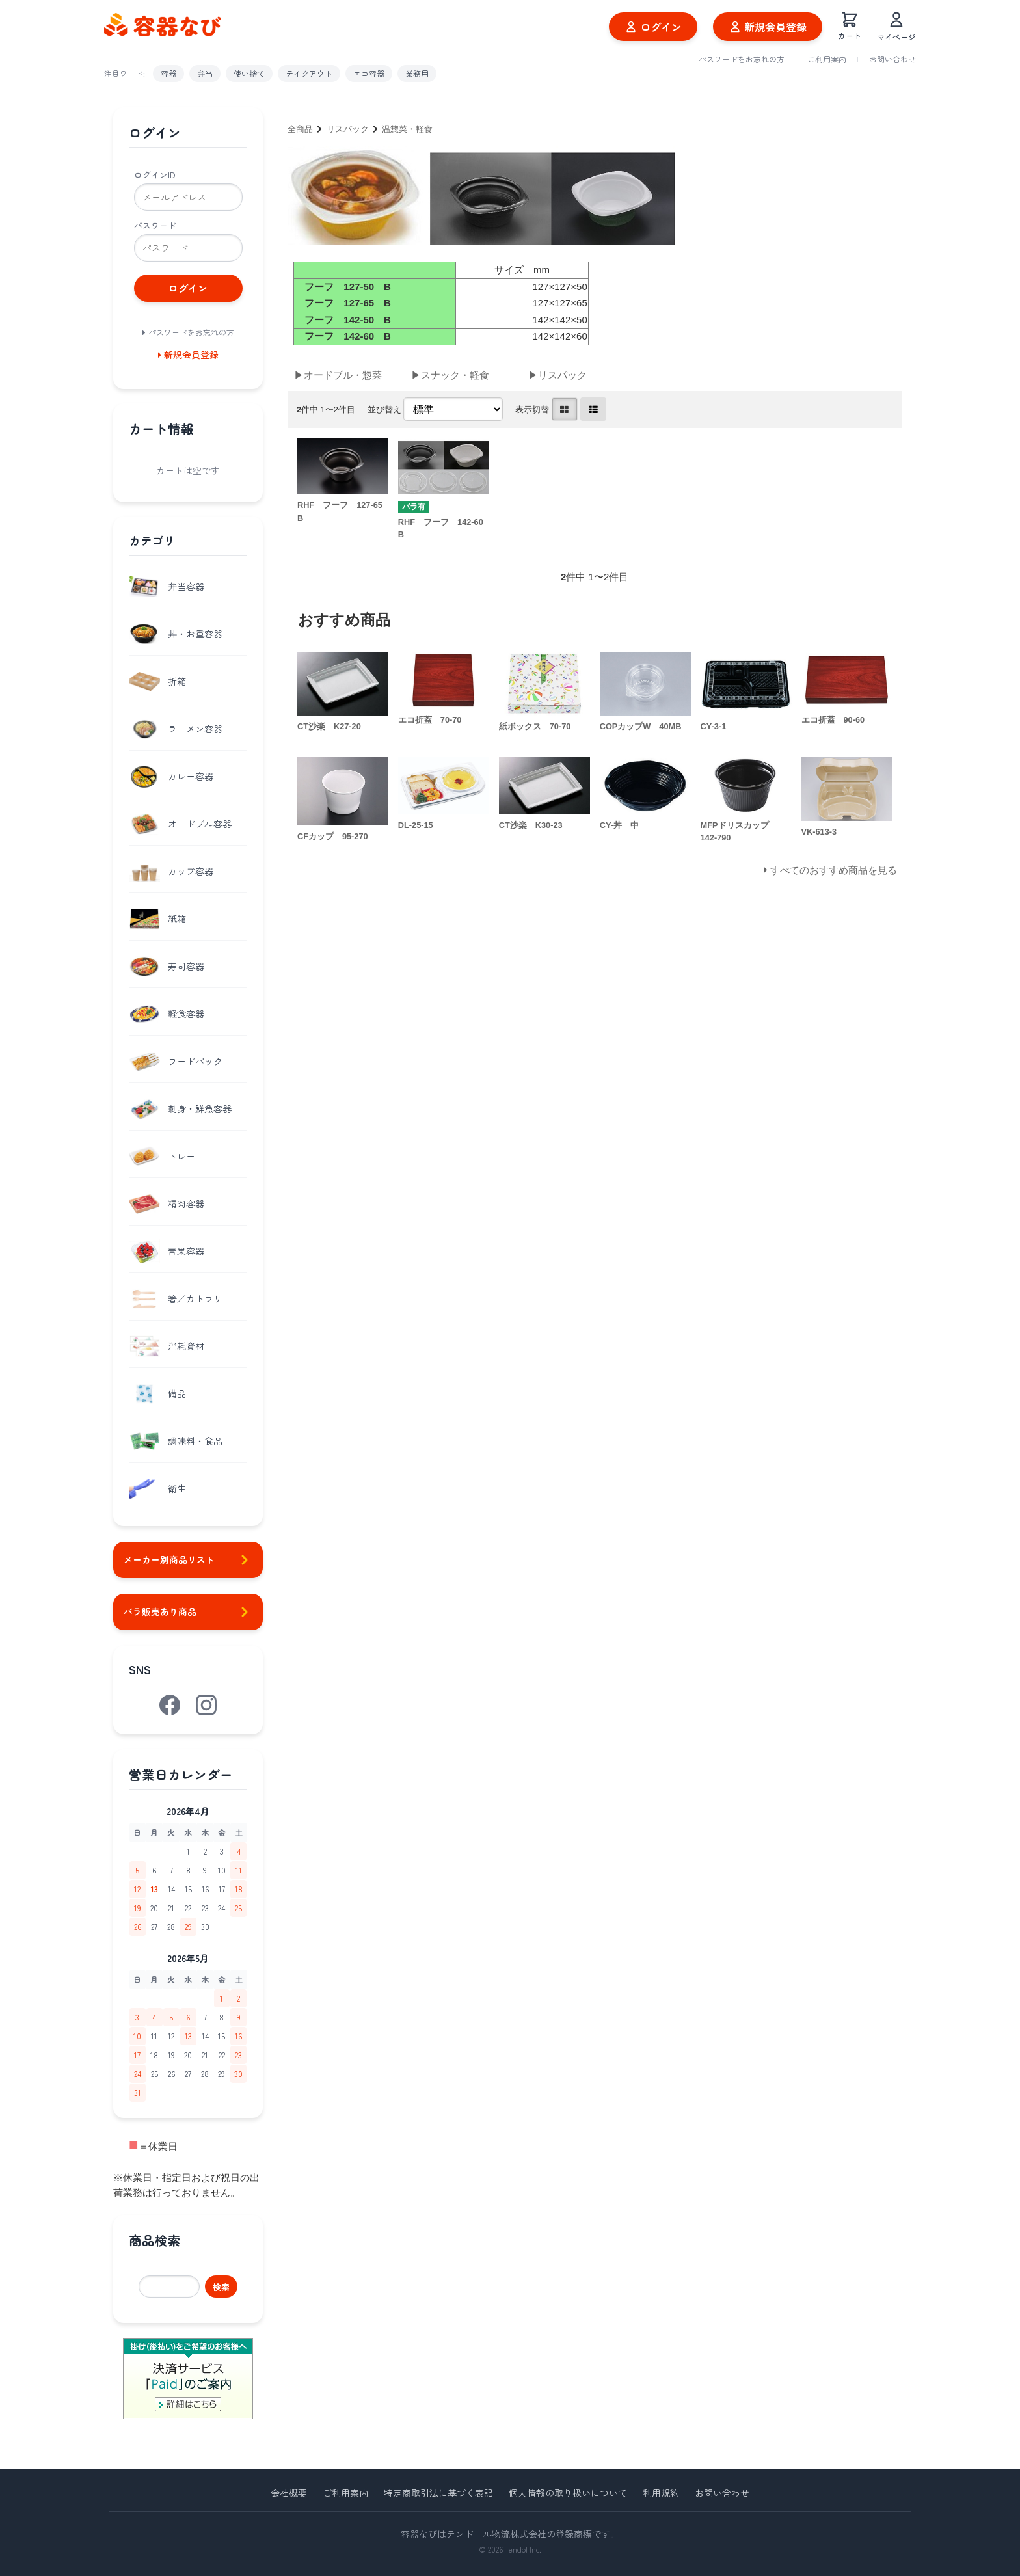  What do you see at coordinates (438, 2492) in the screenshot?
I see `特定商取引法に基づく表記` at bounding box center [438, 2492].